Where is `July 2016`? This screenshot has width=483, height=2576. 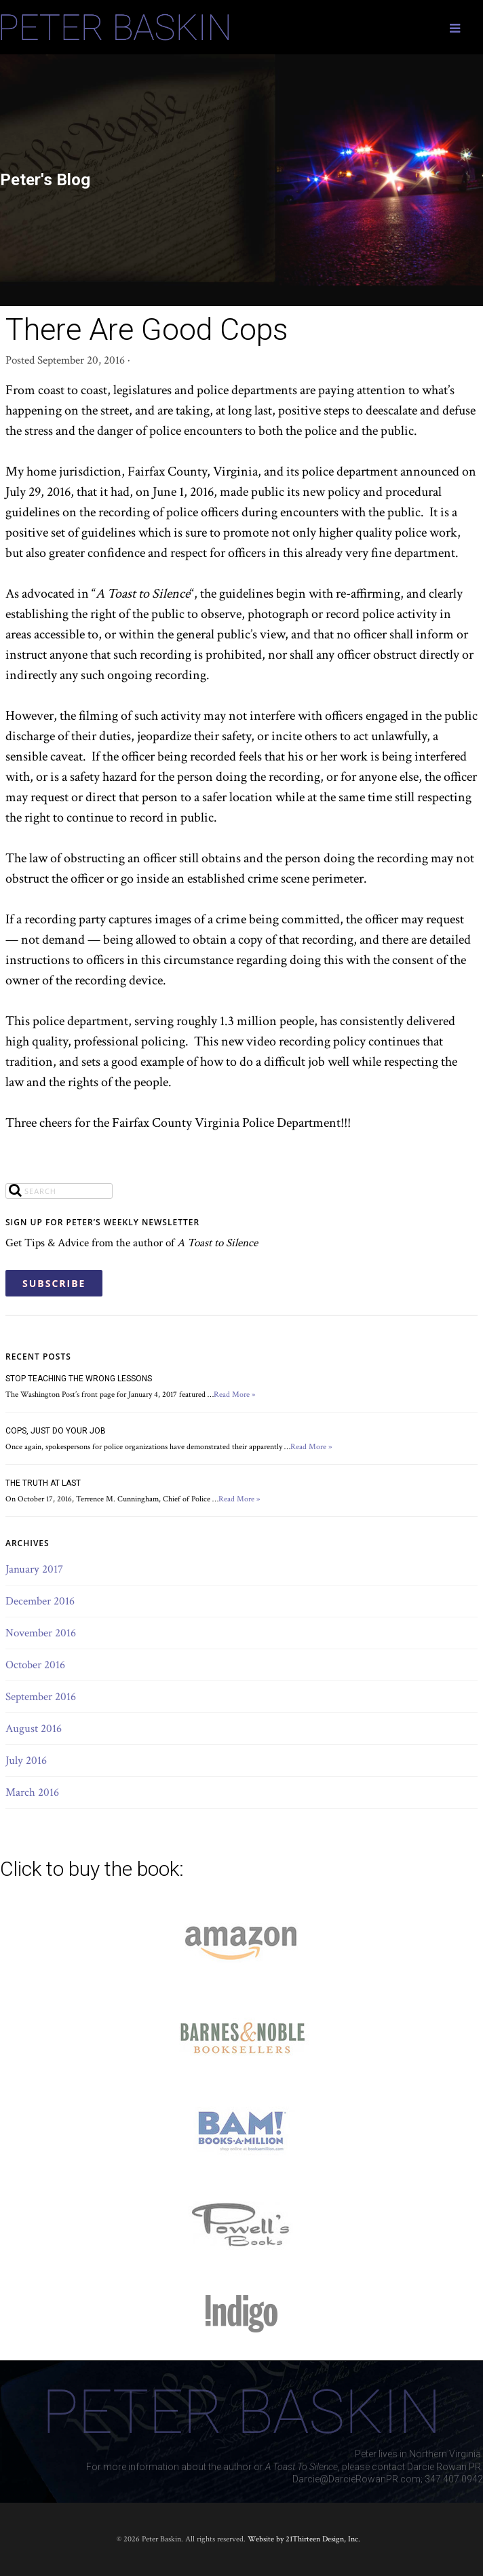 July 2016 is located at coordinates (26, 1760).